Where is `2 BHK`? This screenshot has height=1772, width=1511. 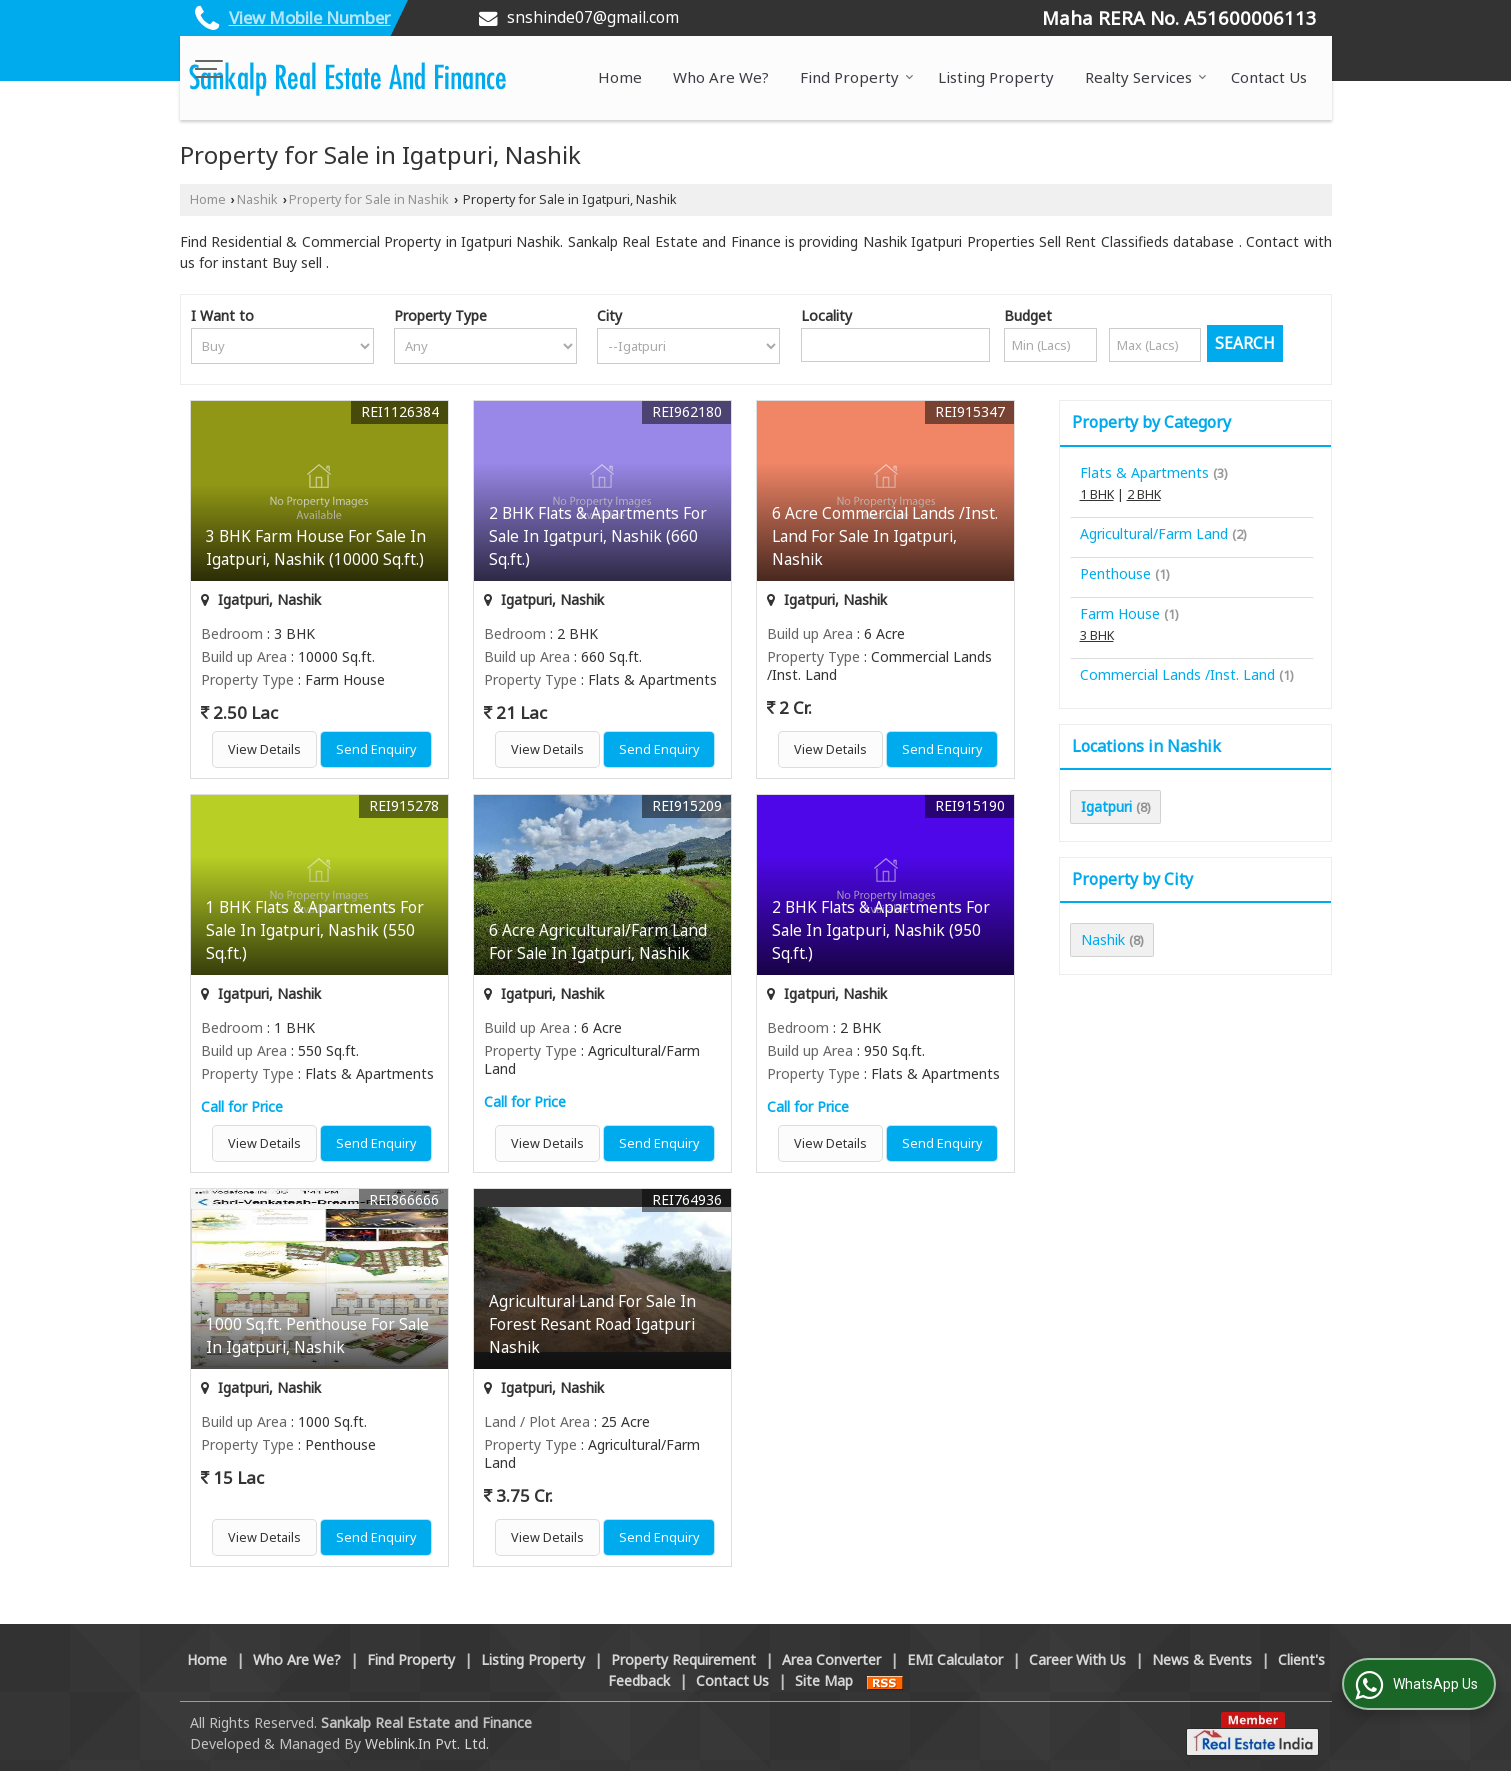
2 BHK is located at coordinates (1144, 494).